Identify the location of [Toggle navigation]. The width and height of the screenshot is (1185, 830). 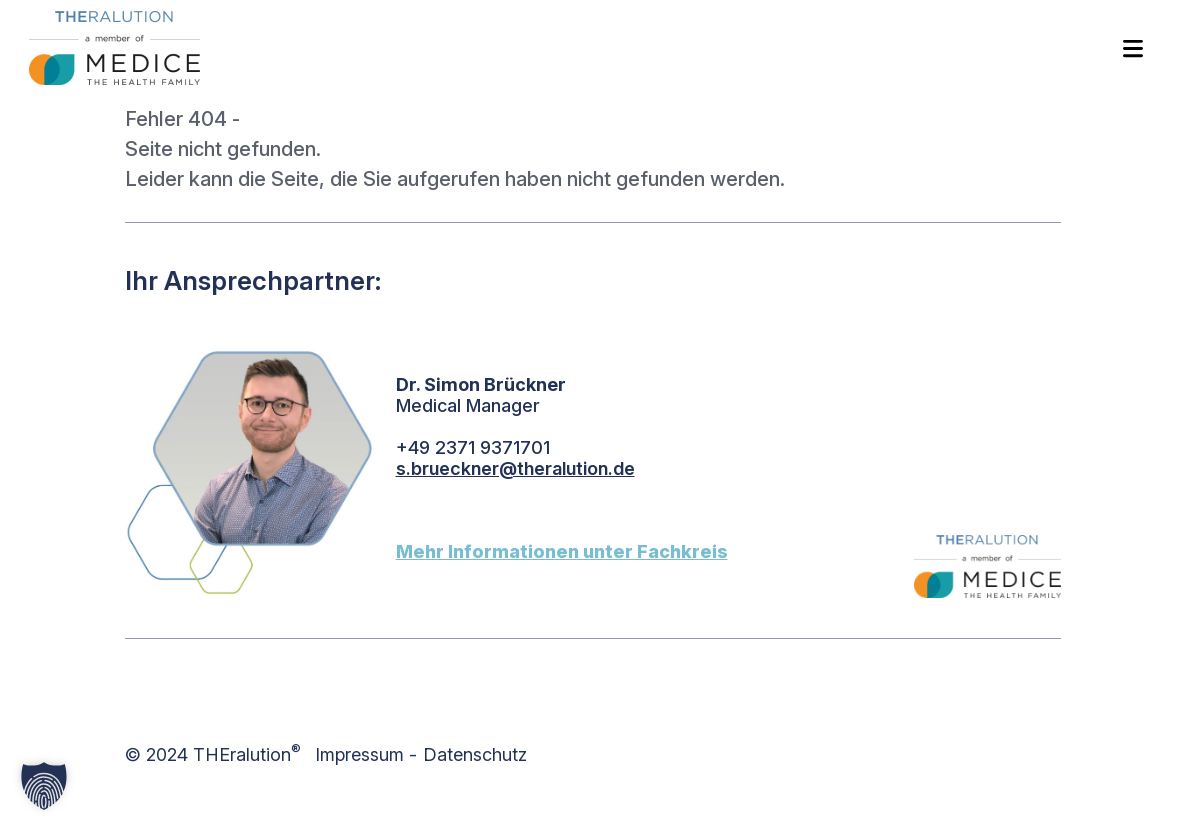
(1133, 47).